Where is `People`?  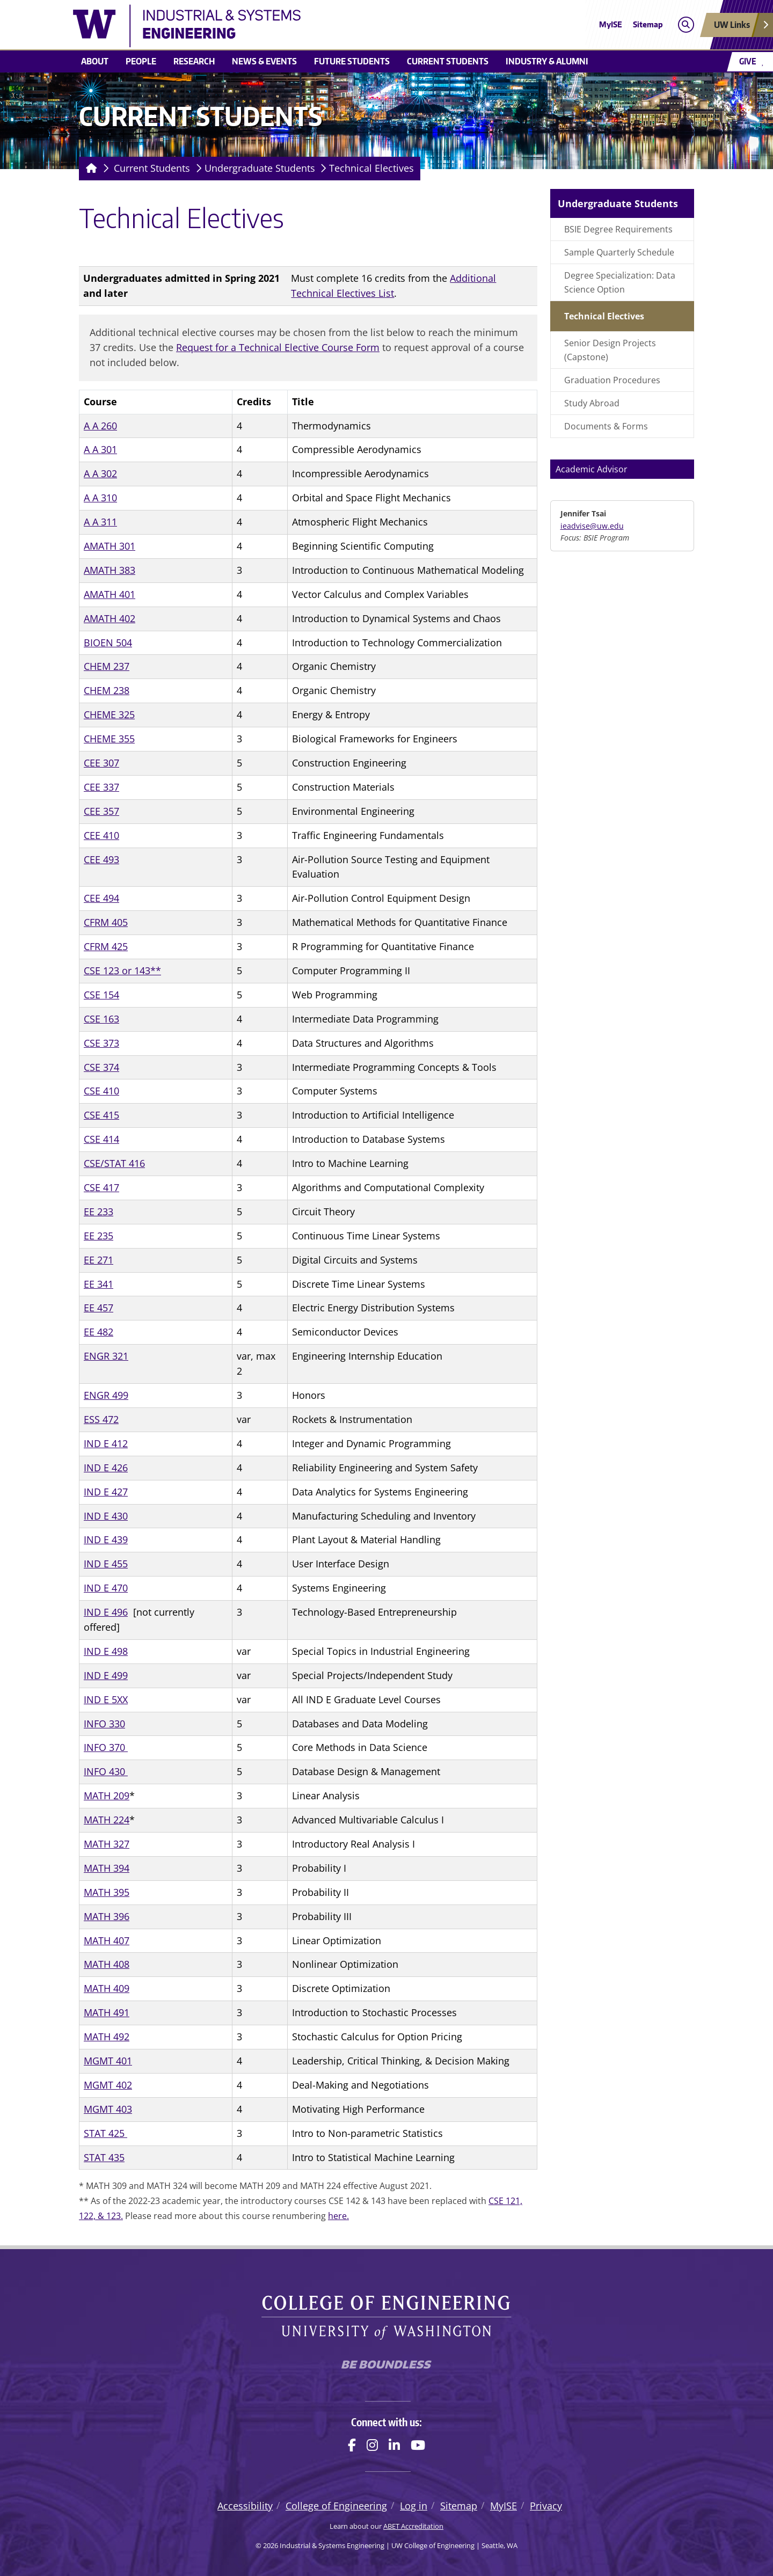 People is located at coordinates (141, 61).